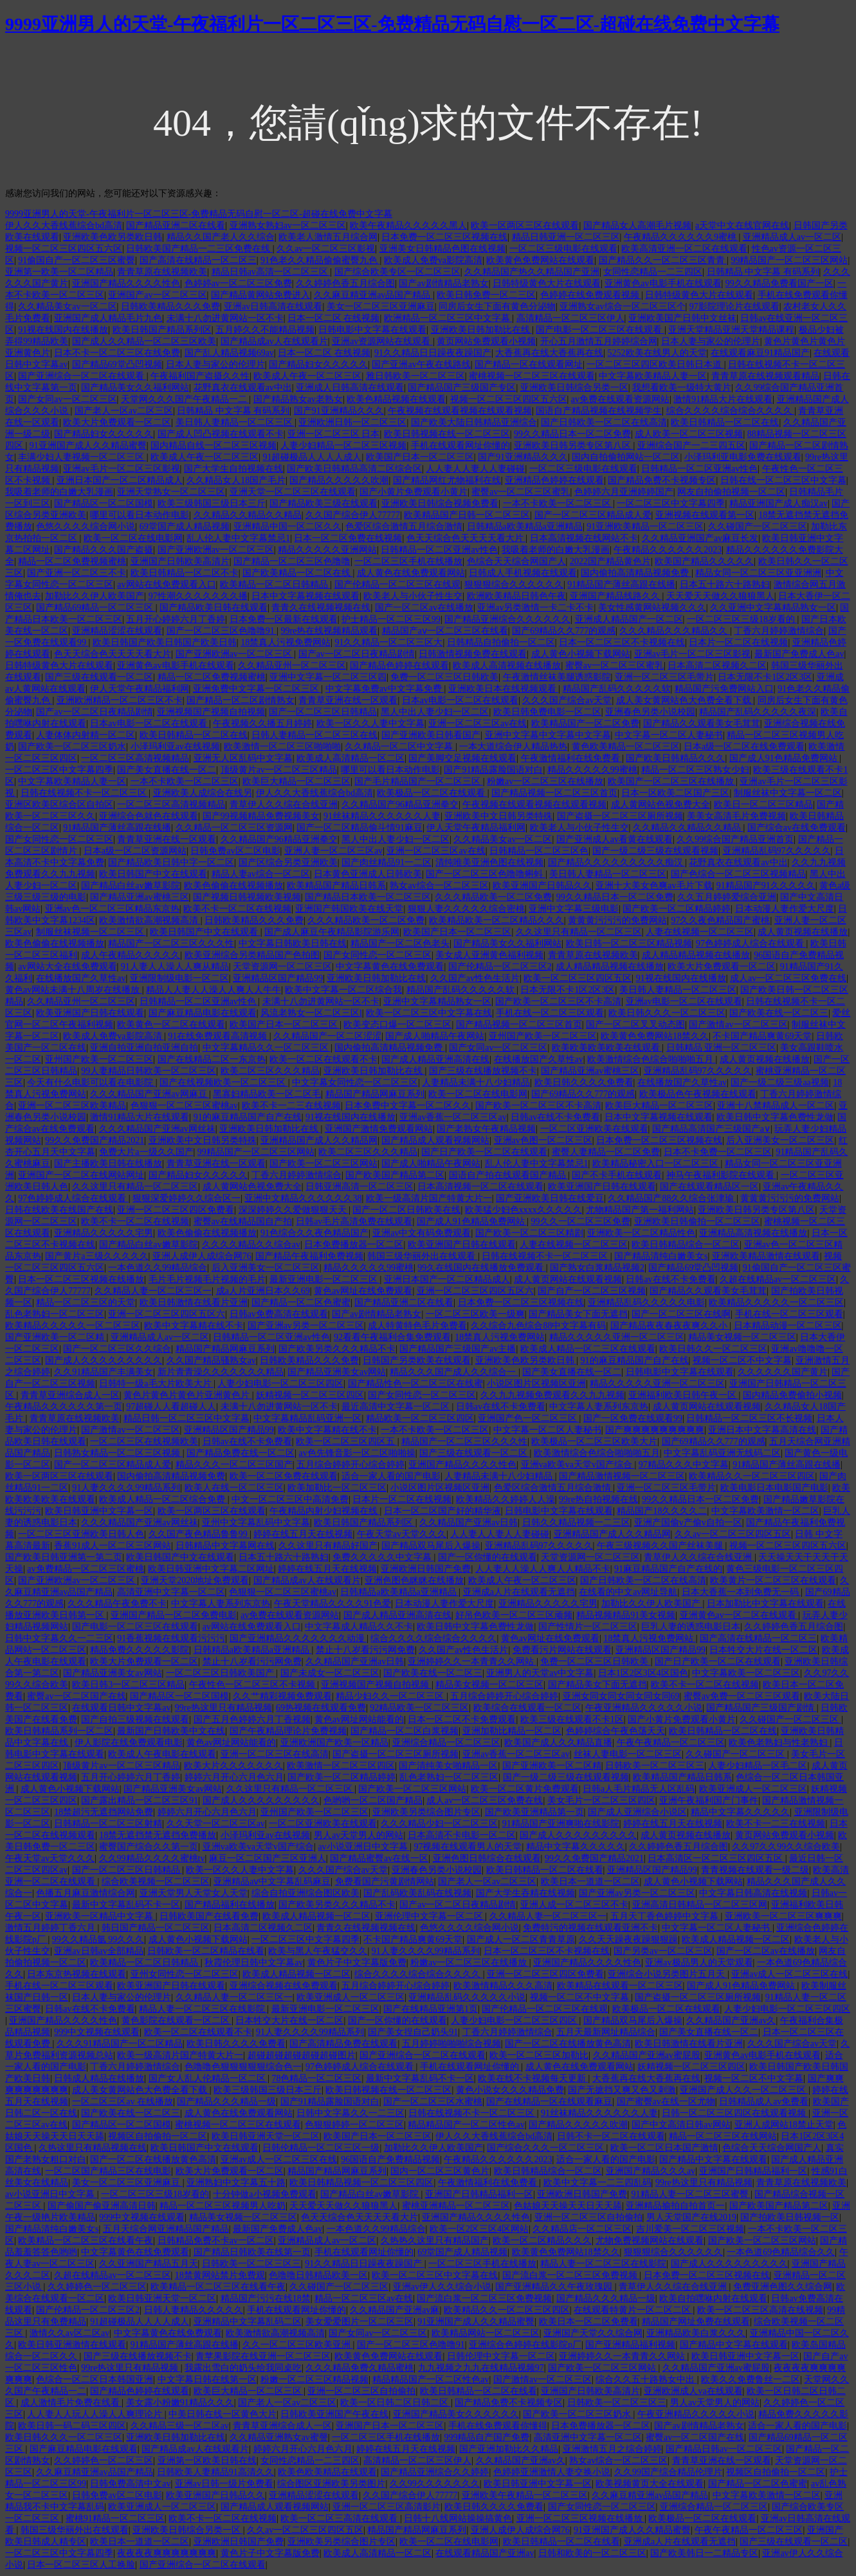 This screenshot has height=2576, width=856. I want to click on 精品人人妻人人澡人人爽人人牛牛, so click(213, 990).